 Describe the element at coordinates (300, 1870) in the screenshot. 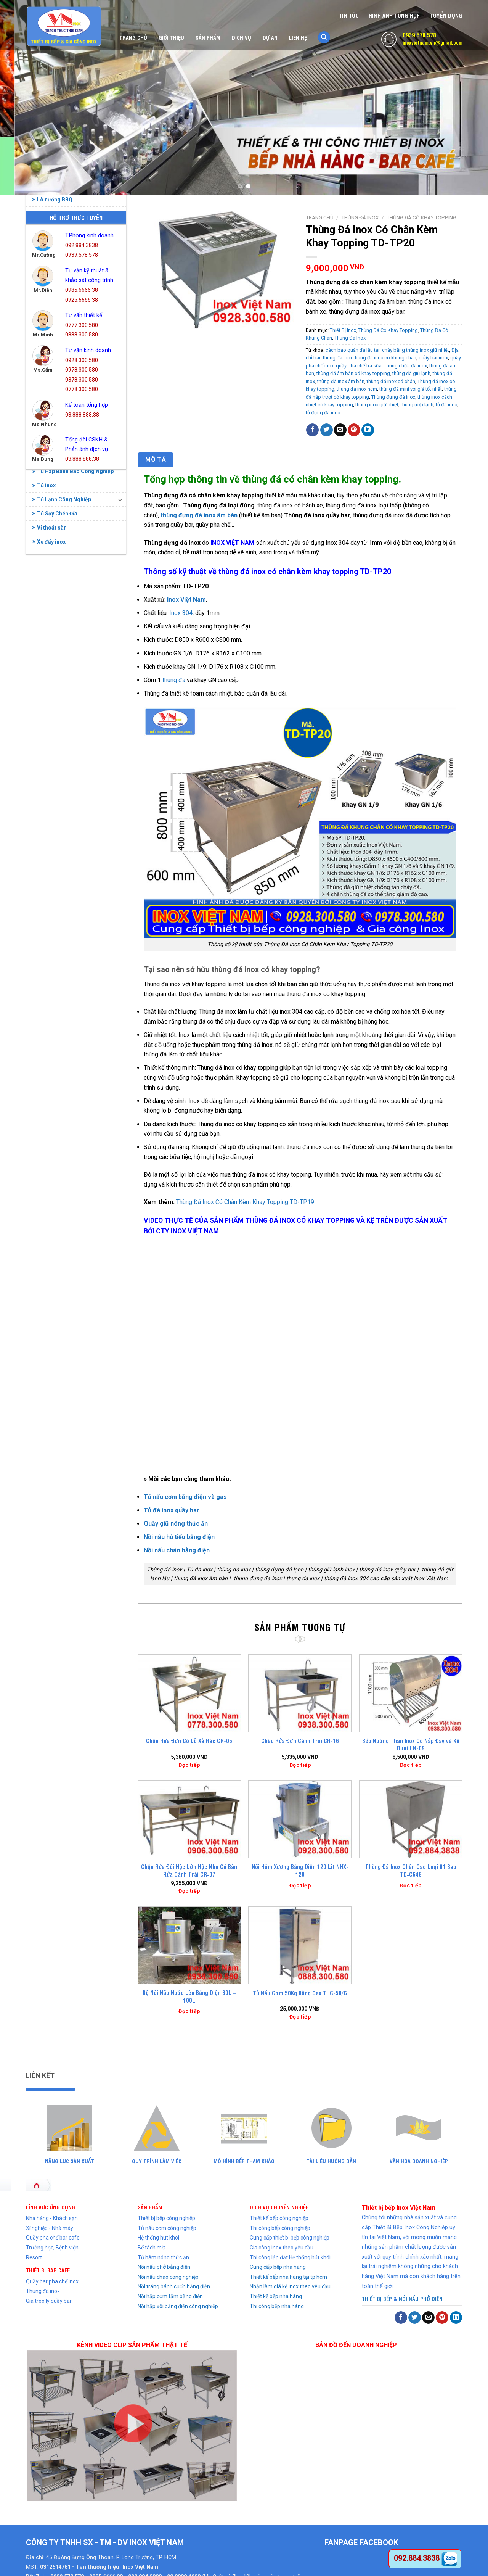

I see `Nồi Hầm Xương Bằng Điện 120 Lit NHX-120` at that location.